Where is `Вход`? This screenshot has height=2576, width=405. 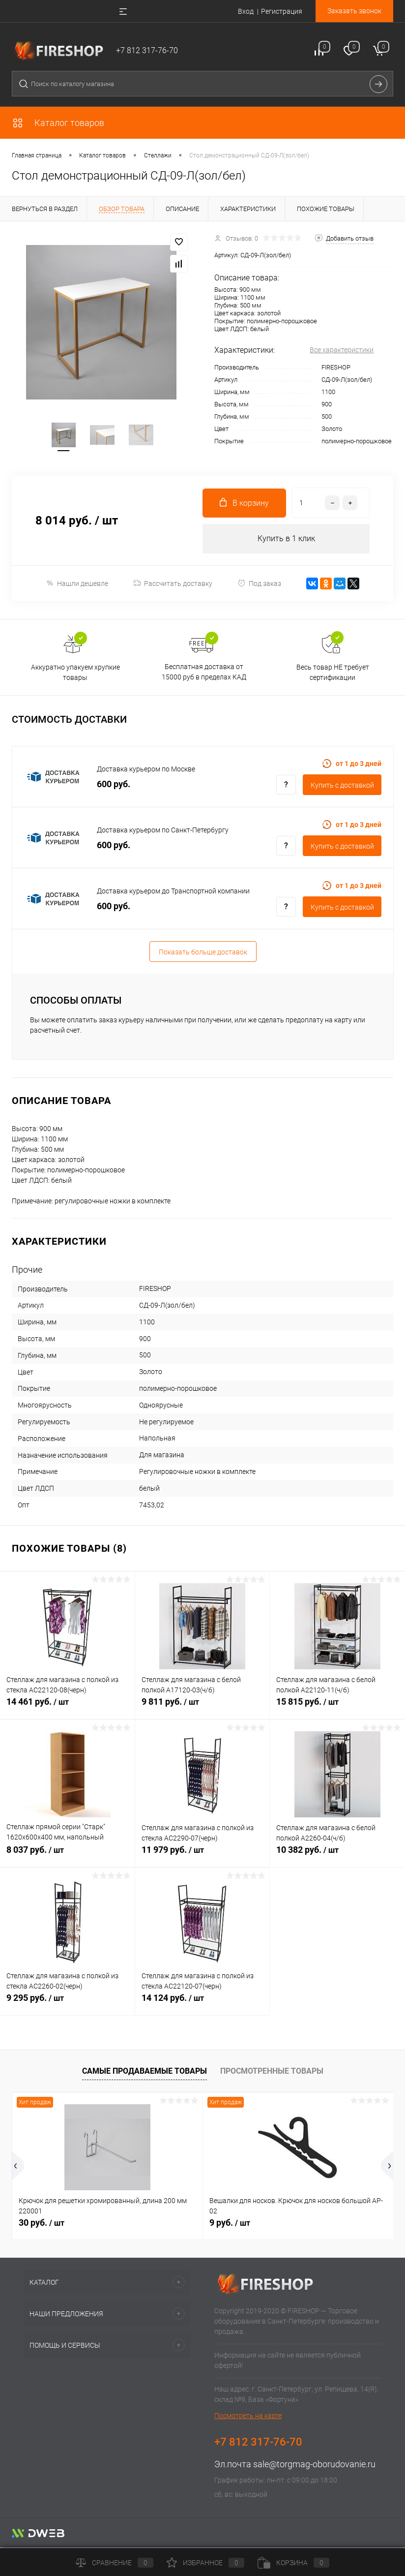
Вход is located at coordinates (246, 11).